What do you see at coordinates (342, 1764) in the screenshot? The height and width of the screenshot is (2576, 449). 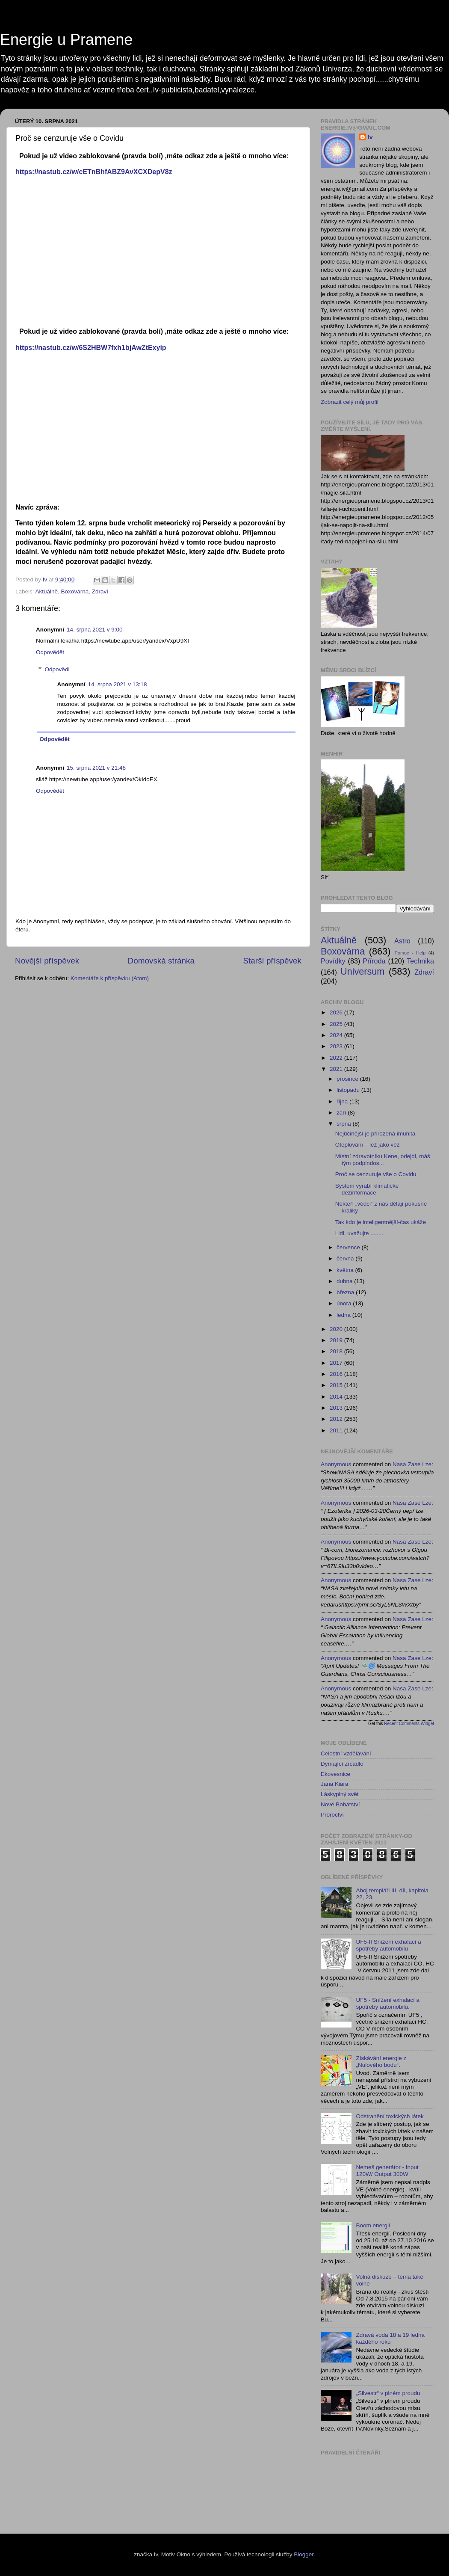 I see `Dýmající zrcadlo` at bounding box center [342, 1764].